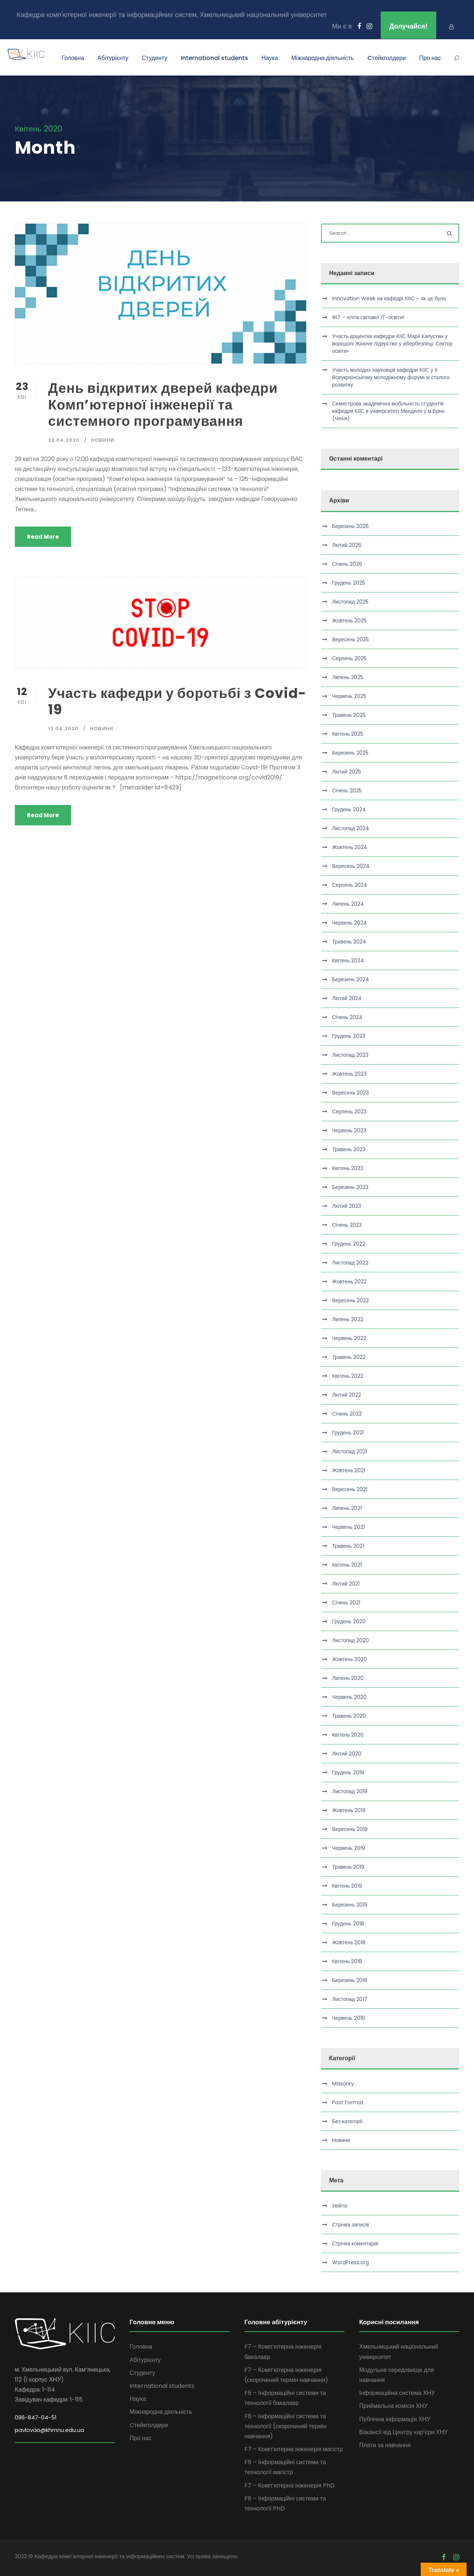 The image size is (474, 2576). Describe the element at coordinates (347, 1319) in the screenshot. I see `Липень 2022` at that location.